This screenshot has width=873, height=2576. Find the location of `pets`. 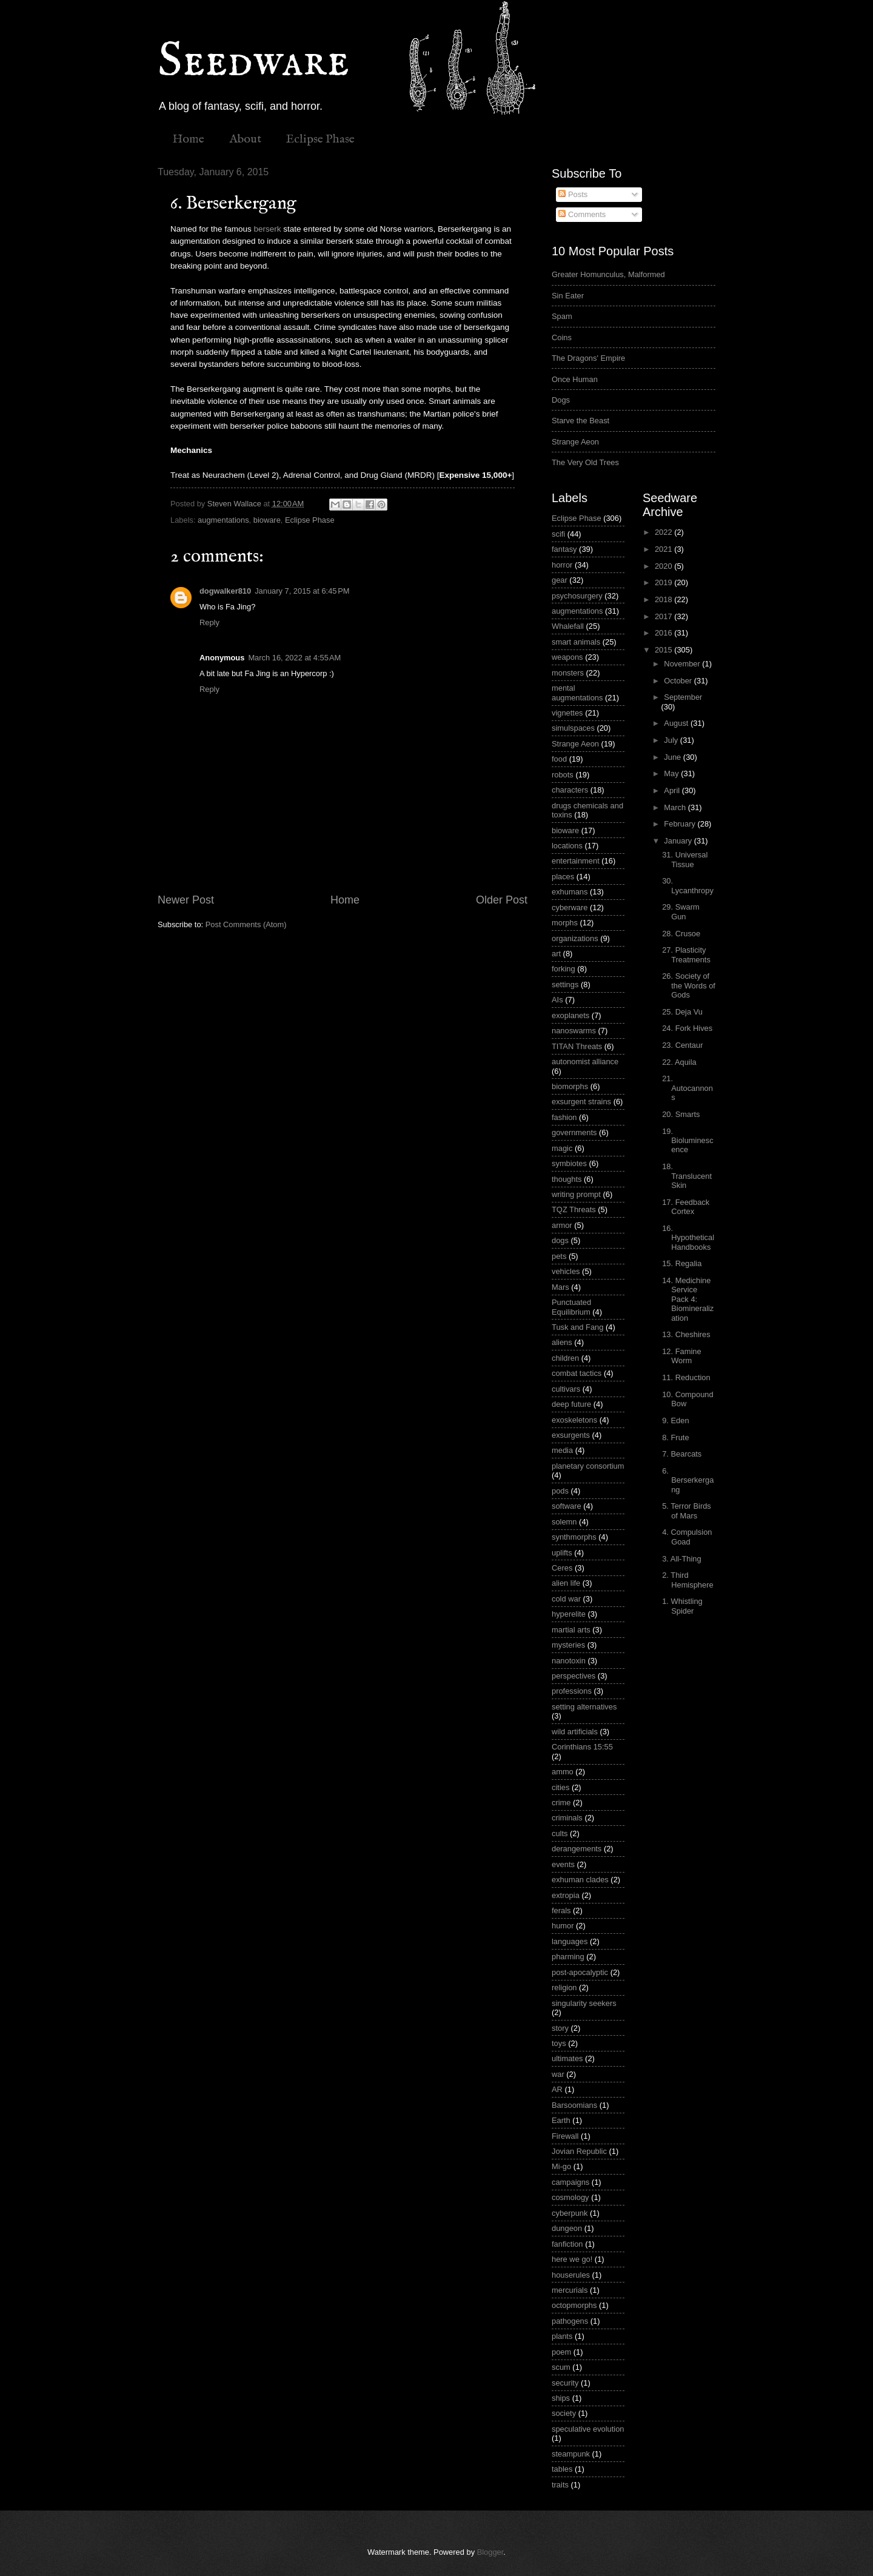

pets is located at coordinates (559, 1256).